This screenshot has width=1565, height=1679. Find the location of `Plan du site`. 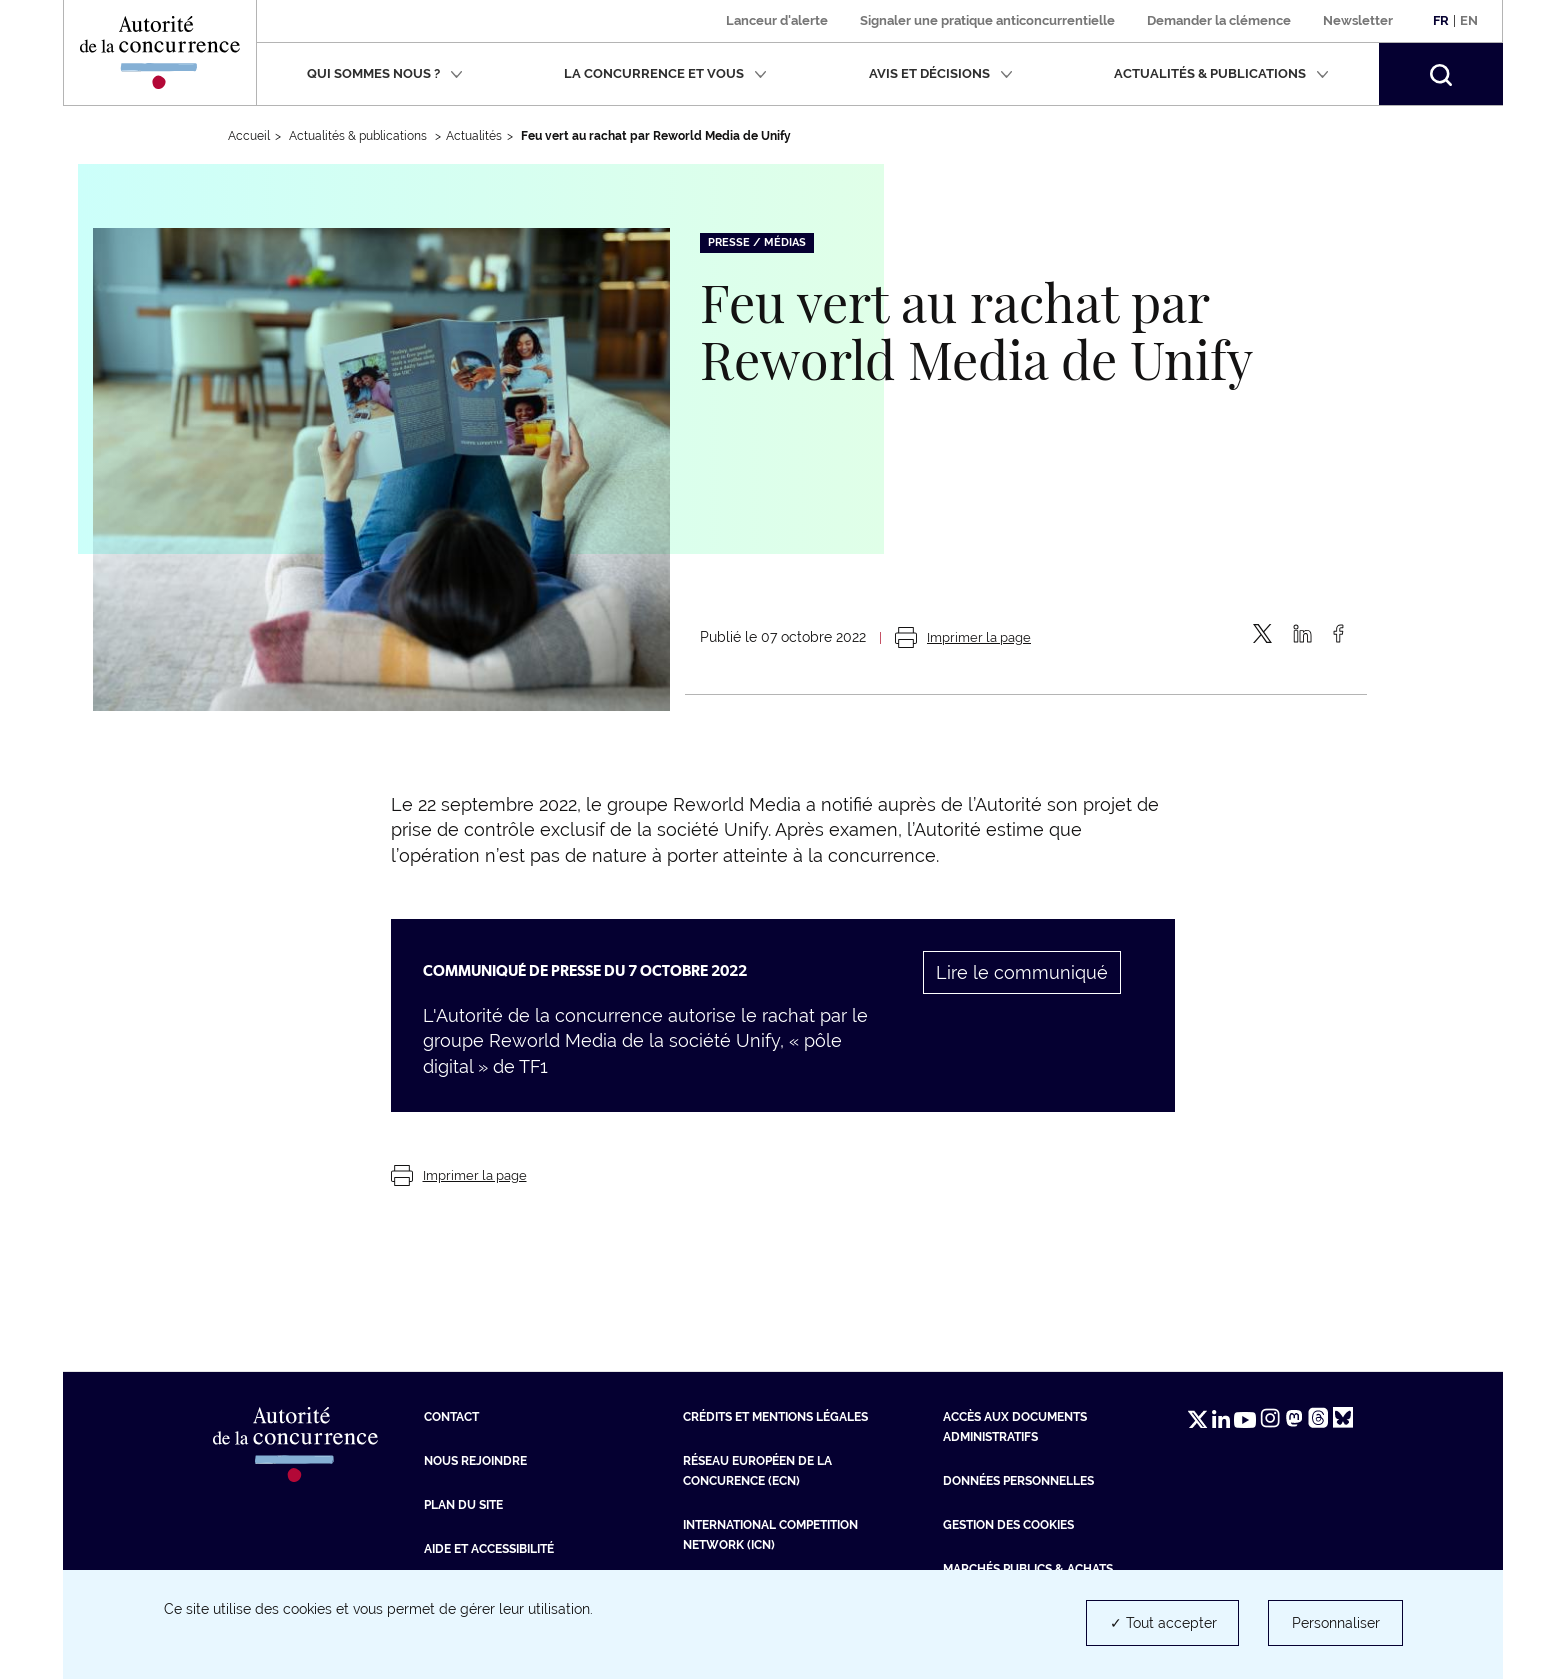

Plan du site is located at coordinates (463, 1505).